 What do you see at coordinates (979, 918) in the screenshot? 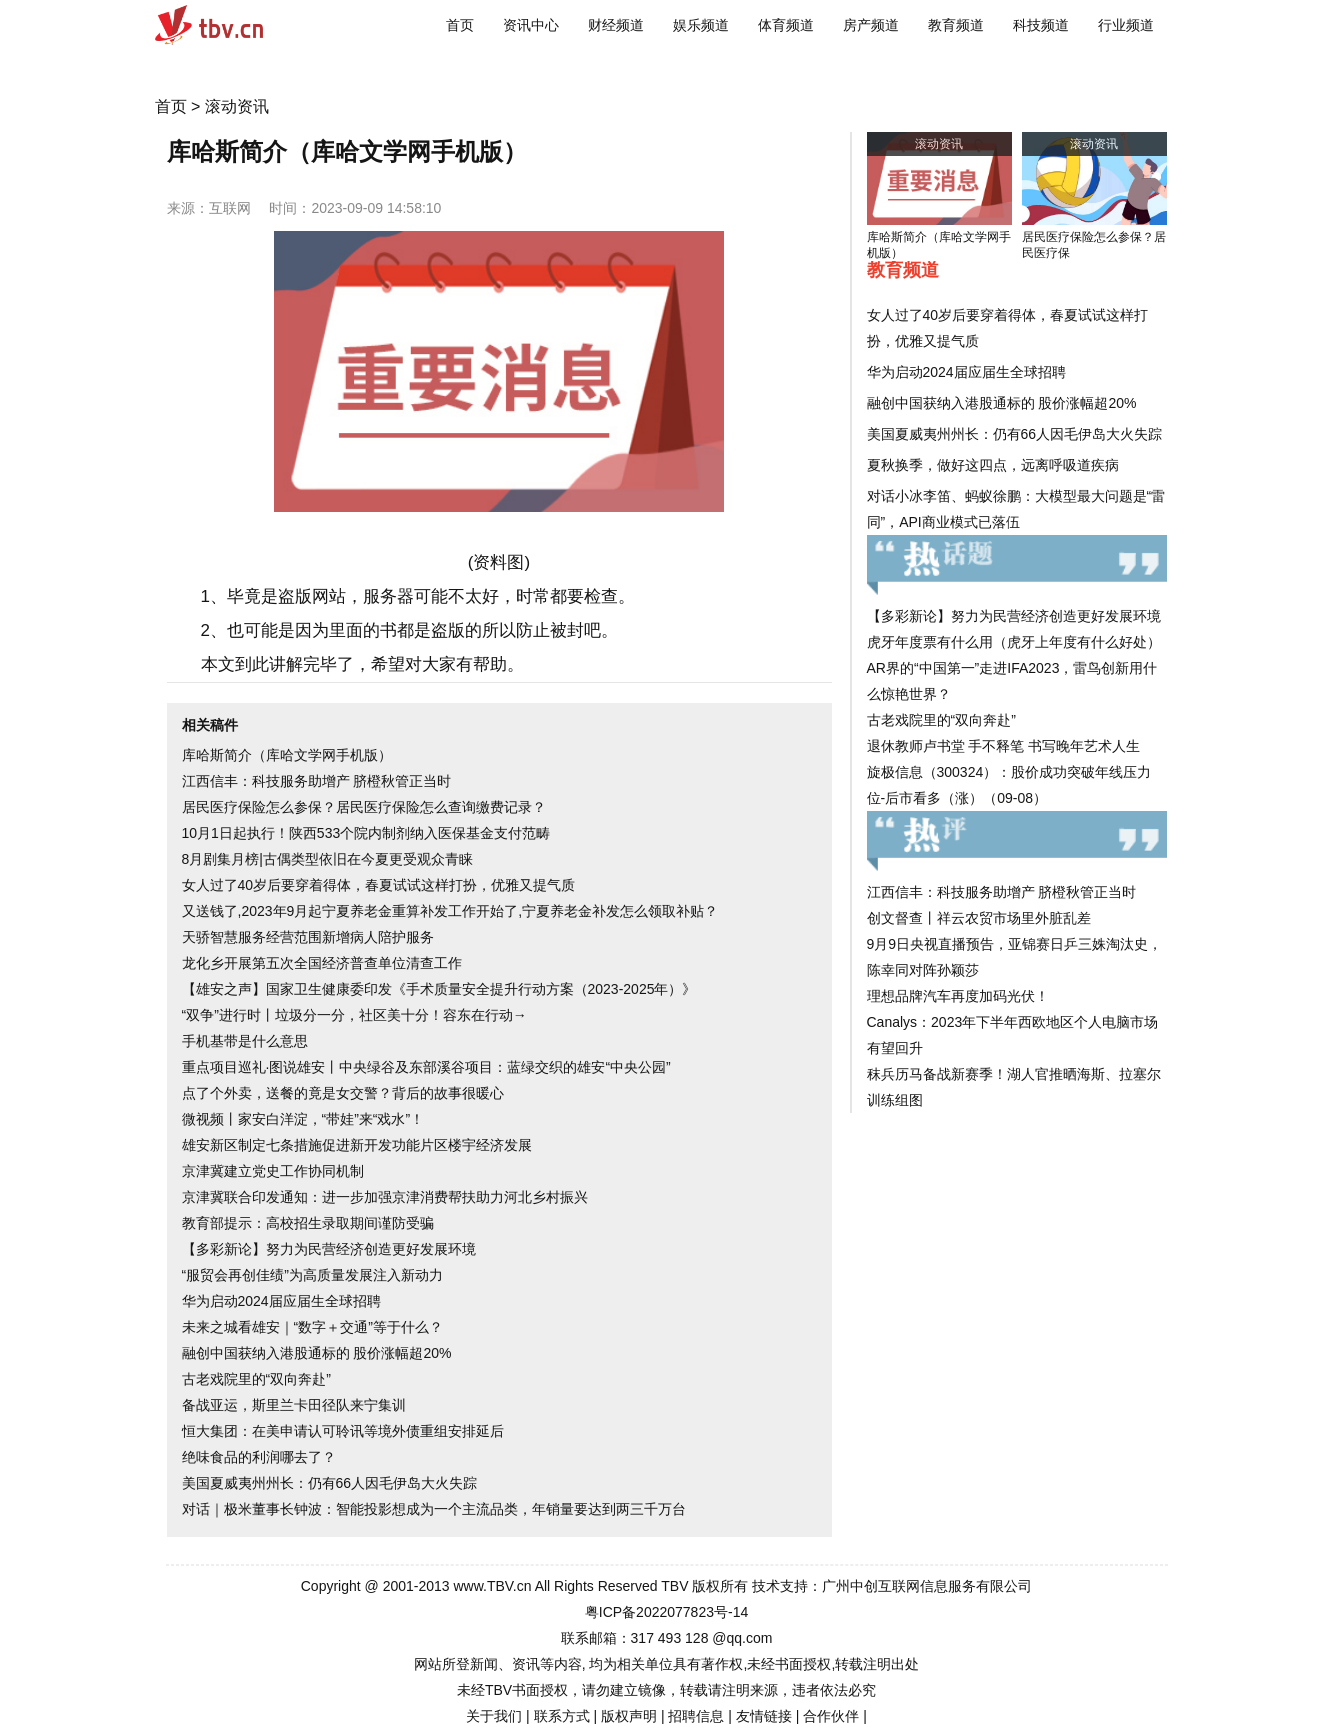
I see `创文督查丨祥云农贸市场里外脏乱差` at bounding box center [979, 918].